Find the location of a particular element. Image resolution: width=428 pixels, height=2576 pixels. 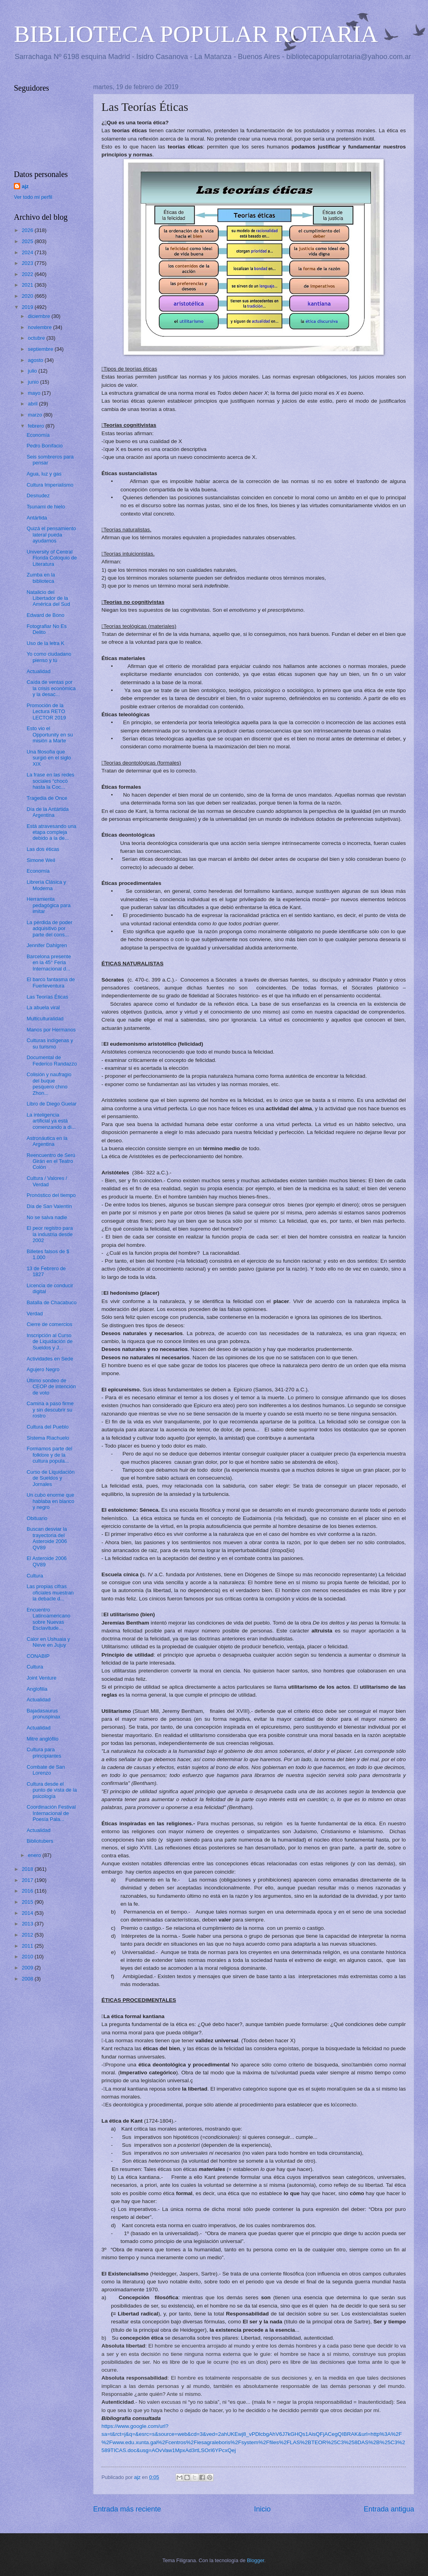

2020 is located at coordinates (28, 296).